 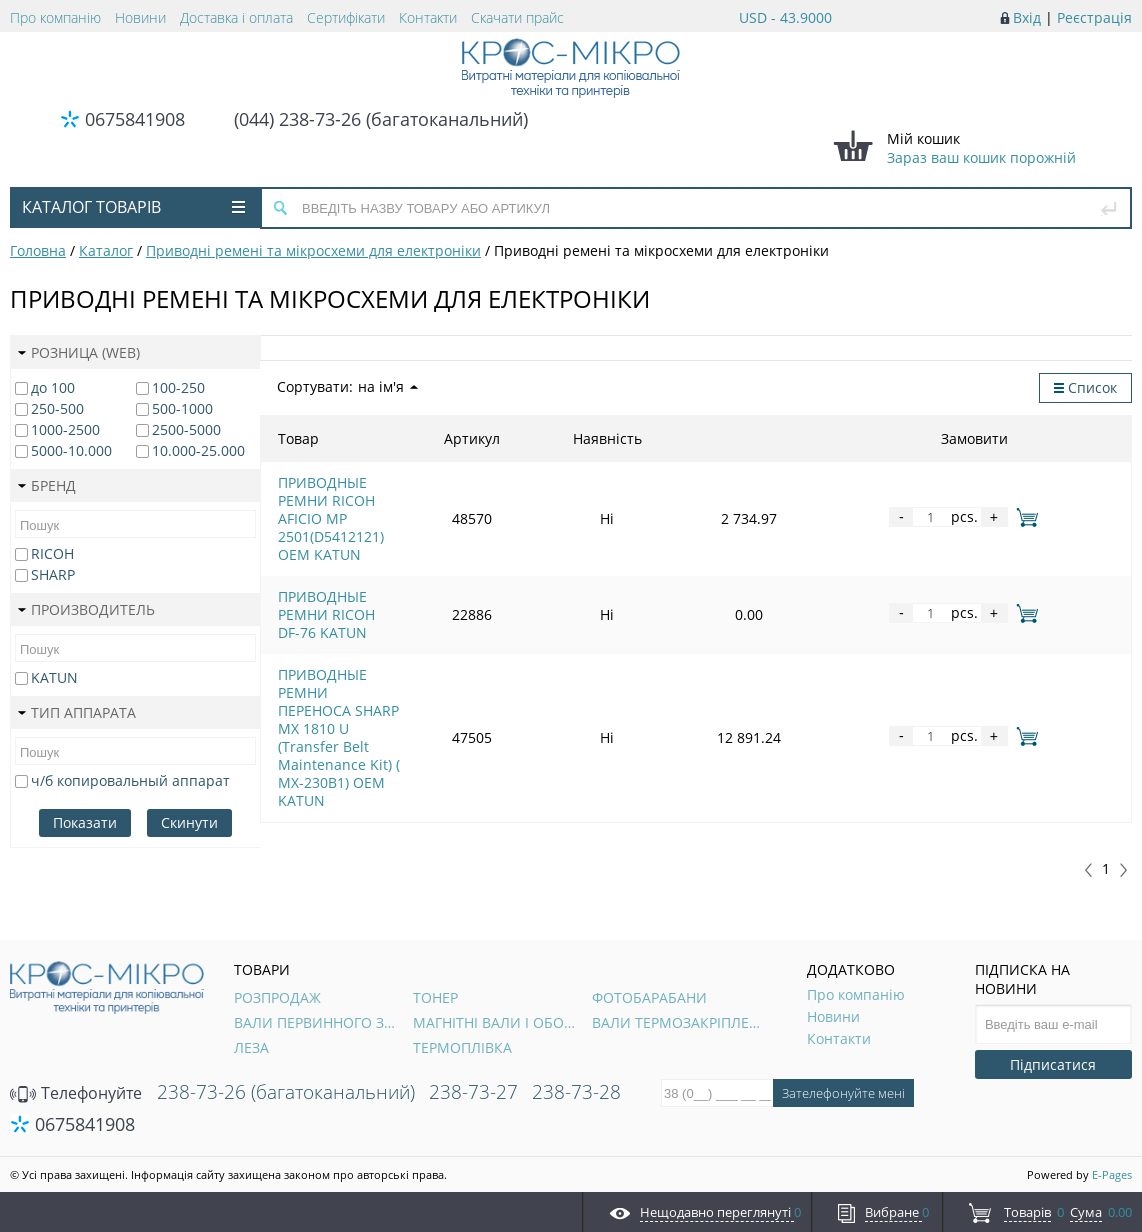 What do you see at coordinates (467, 599) in the screenshot?
I see `ПРИВОДНЫЕ РЕМНИ ПЕРЕНОСА SHARP MX 1810 U (Transfer Belt Maintenance Kit) ( MX-230B1) OEM KATUN` at bounding box center [467, 599].